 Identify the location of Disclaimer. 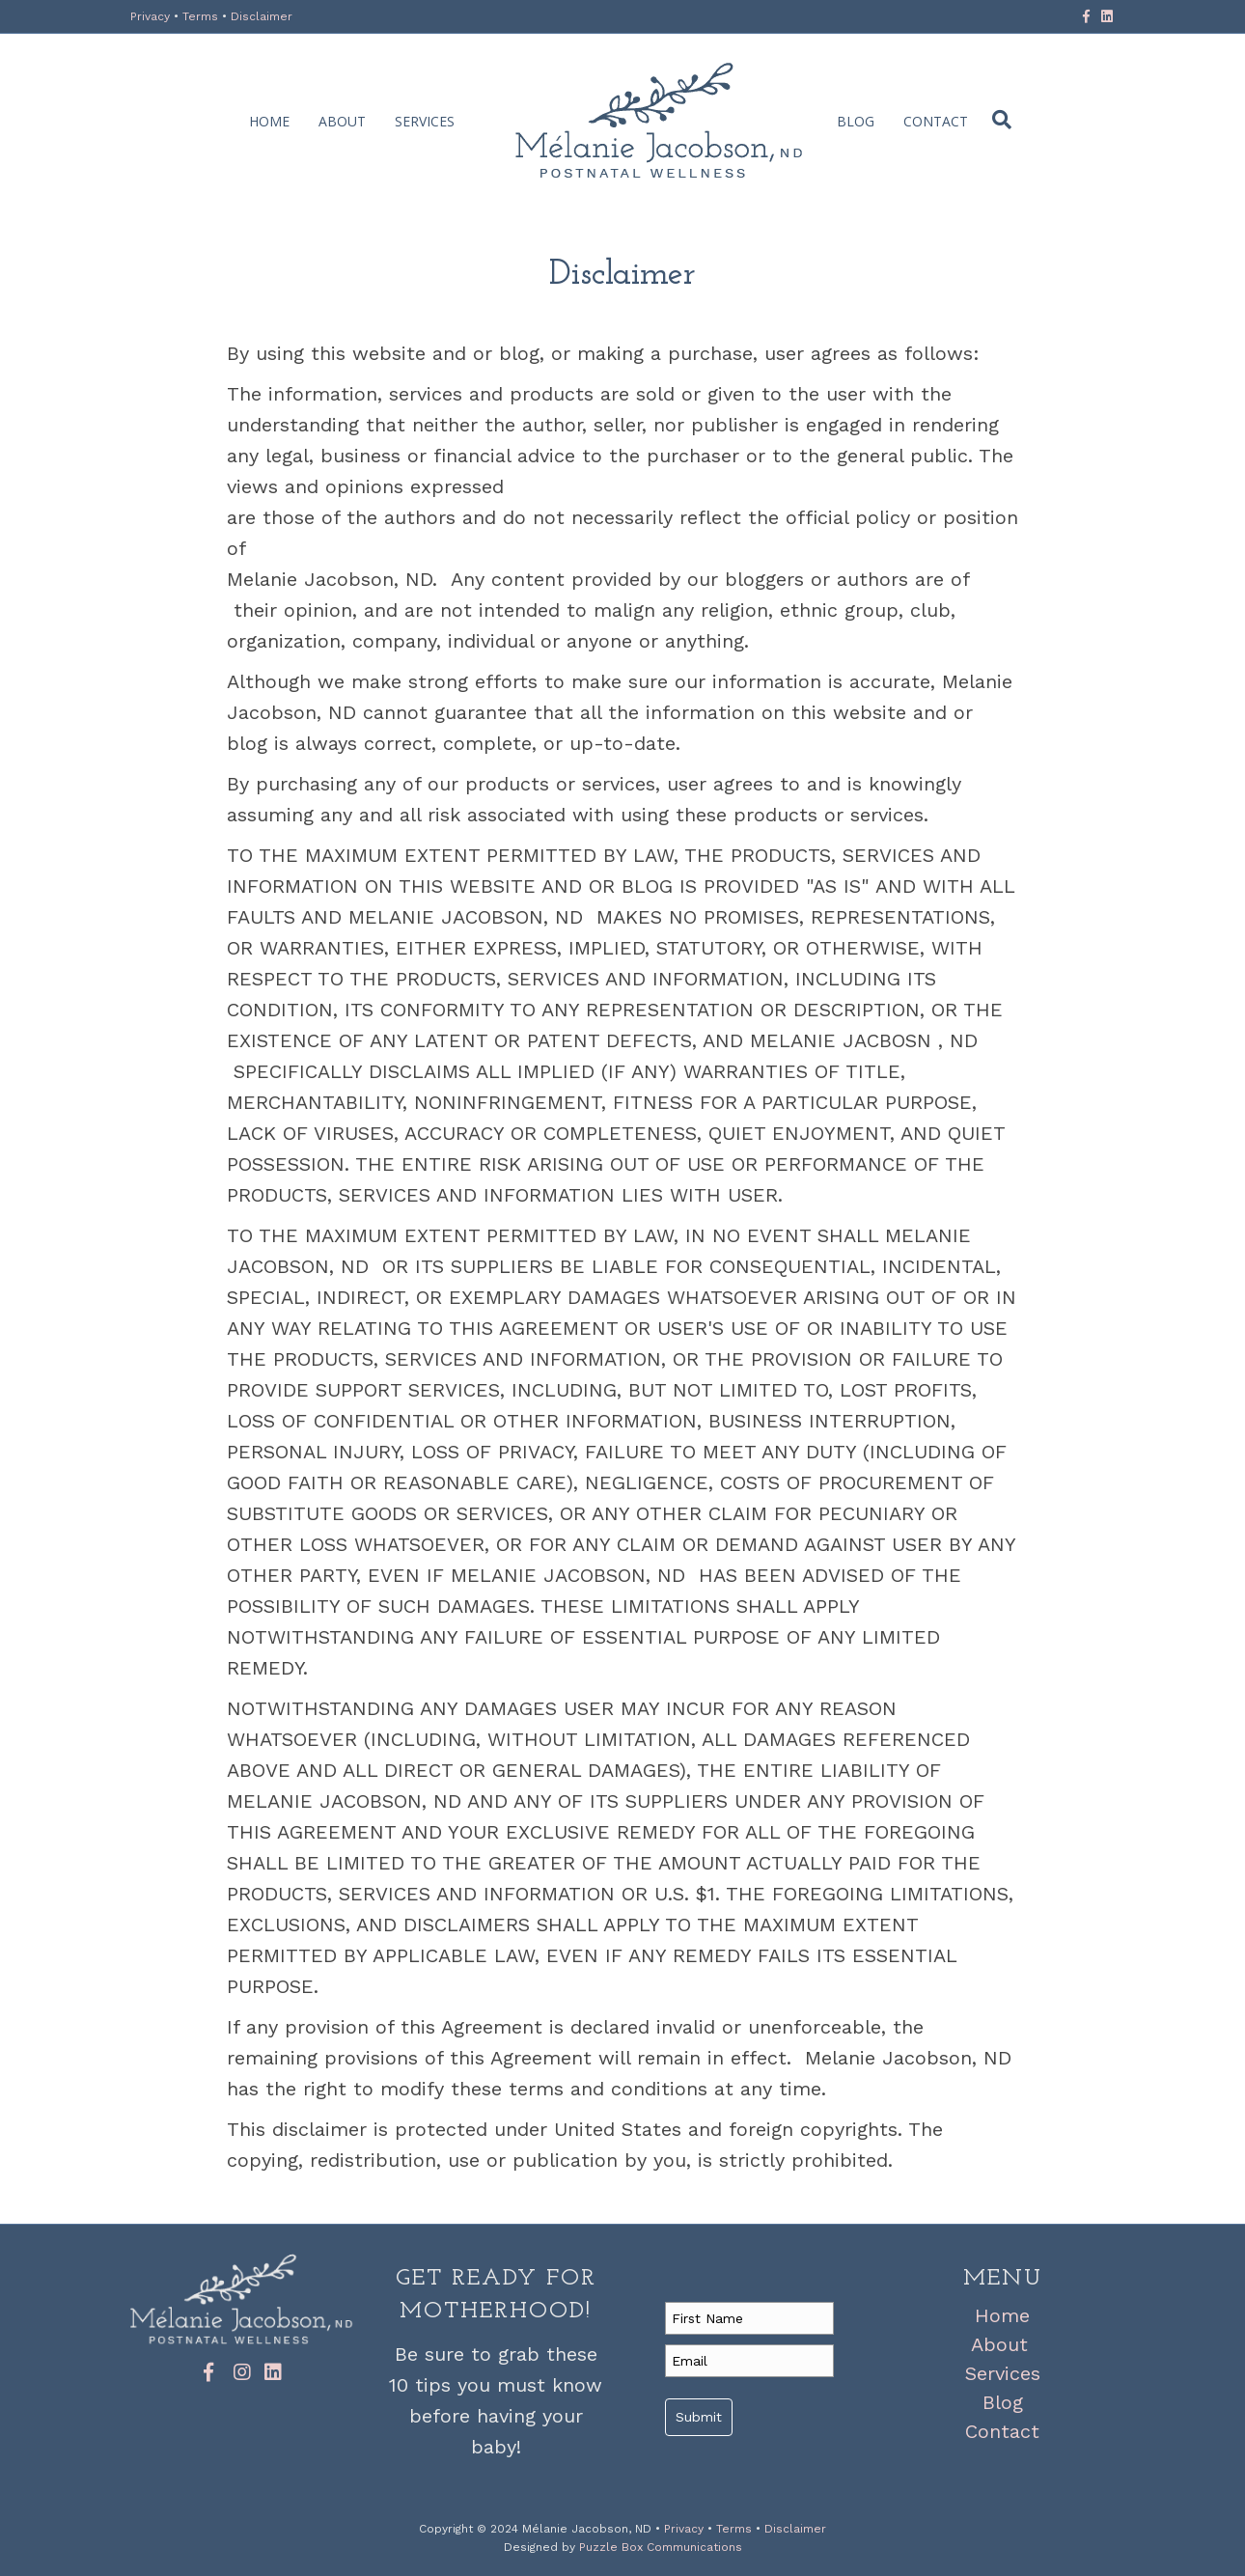
(261, 16).